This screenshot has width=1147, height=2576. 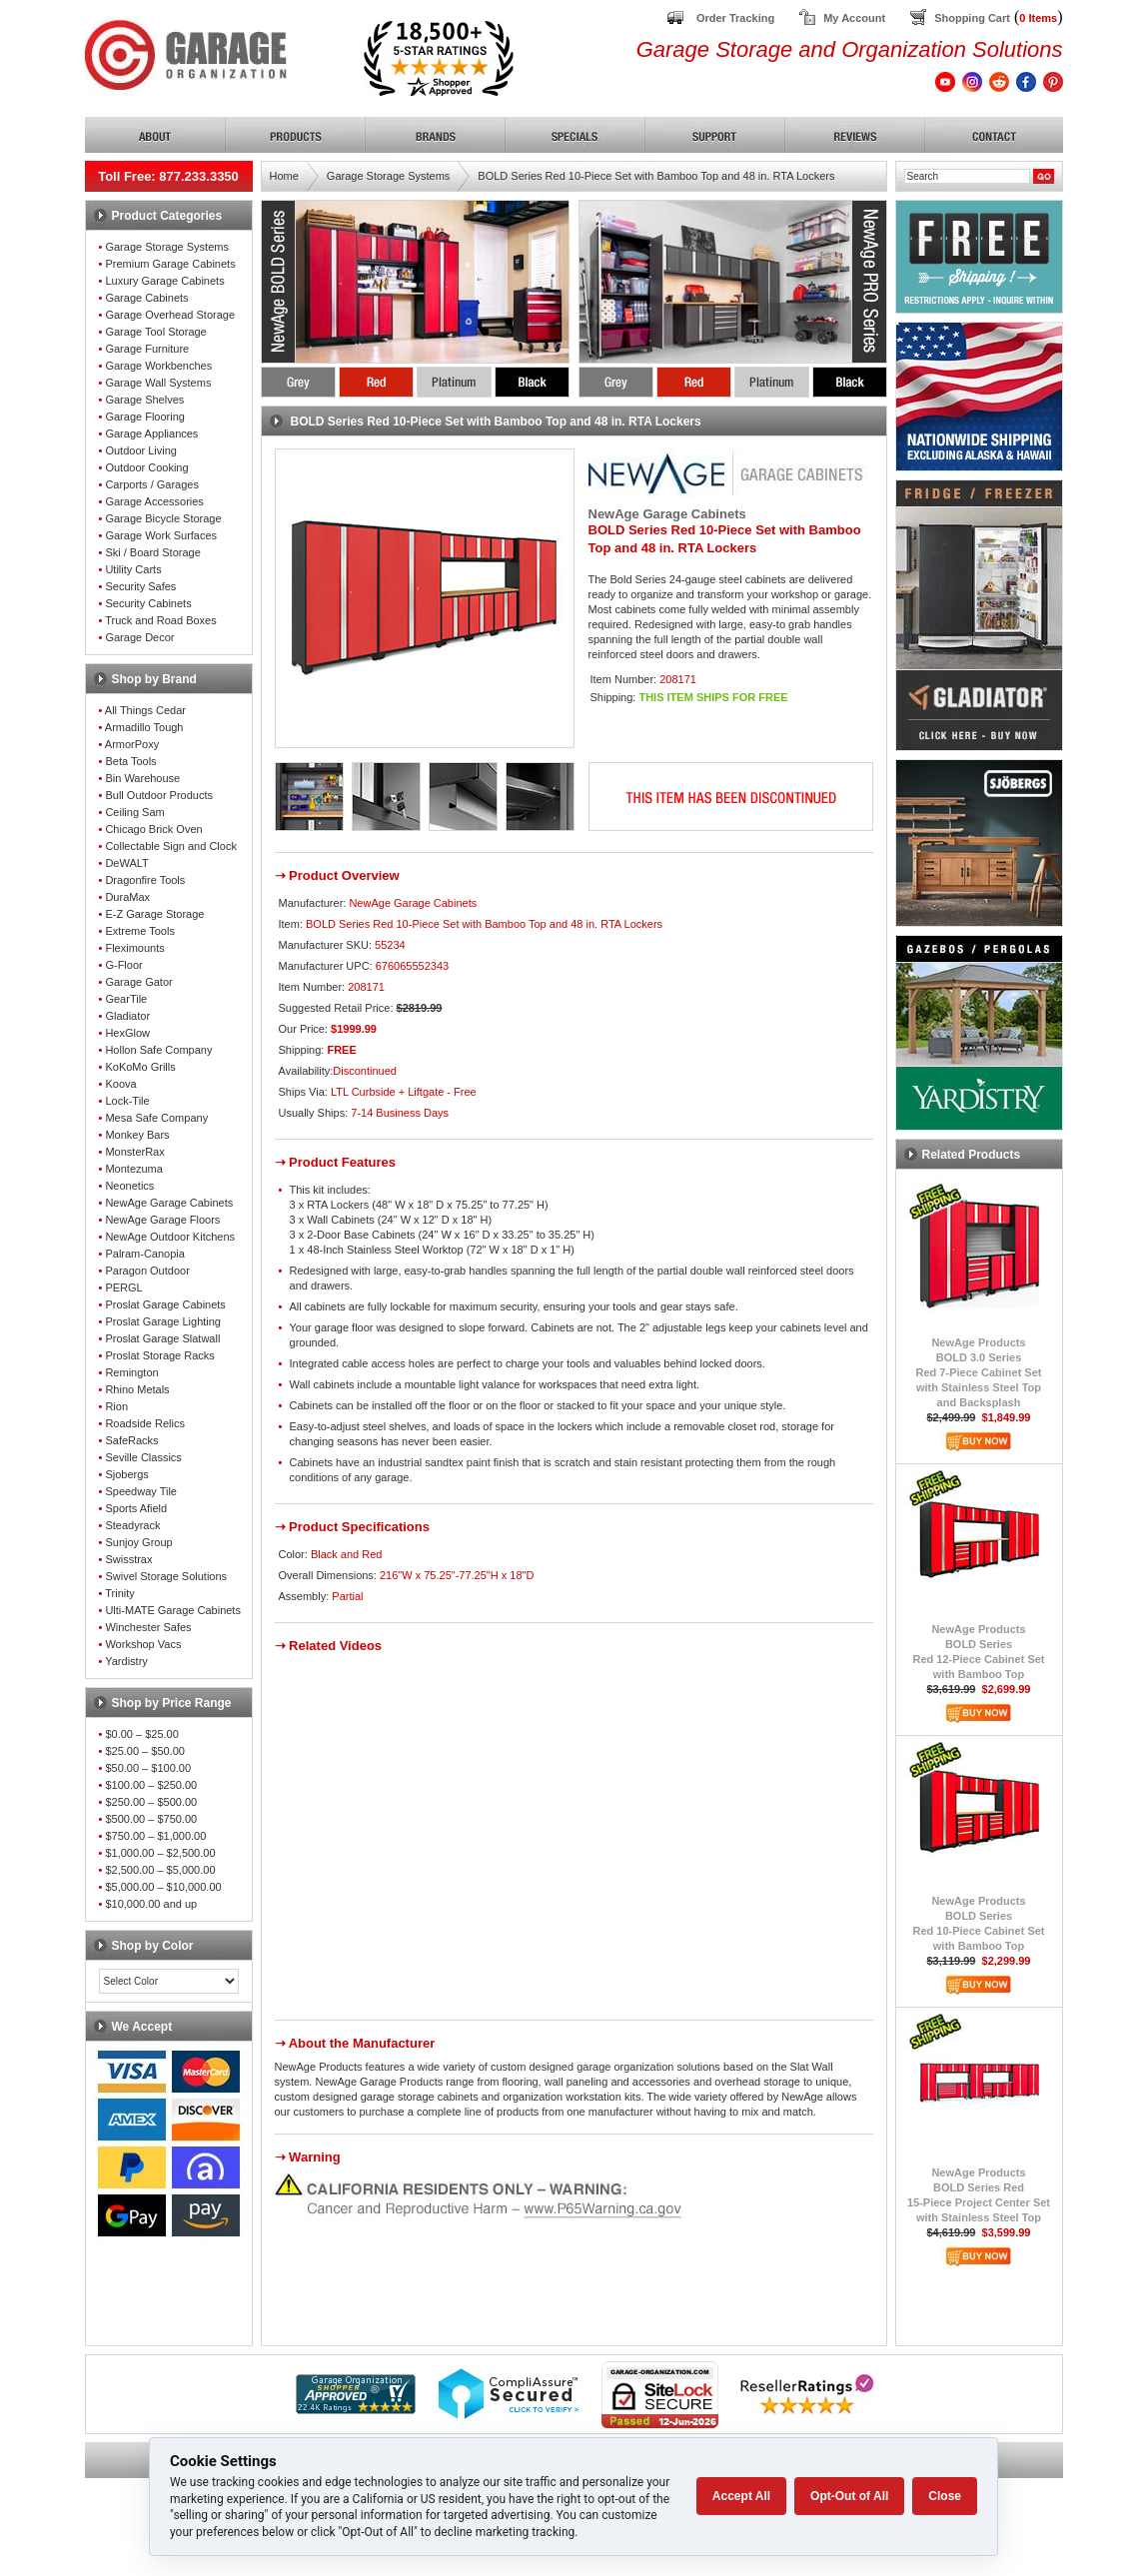 What do you see at coordinates (154, 914) in the screenshot?
I see `E-Z Garage Storage` at bounding box center [154, 914].